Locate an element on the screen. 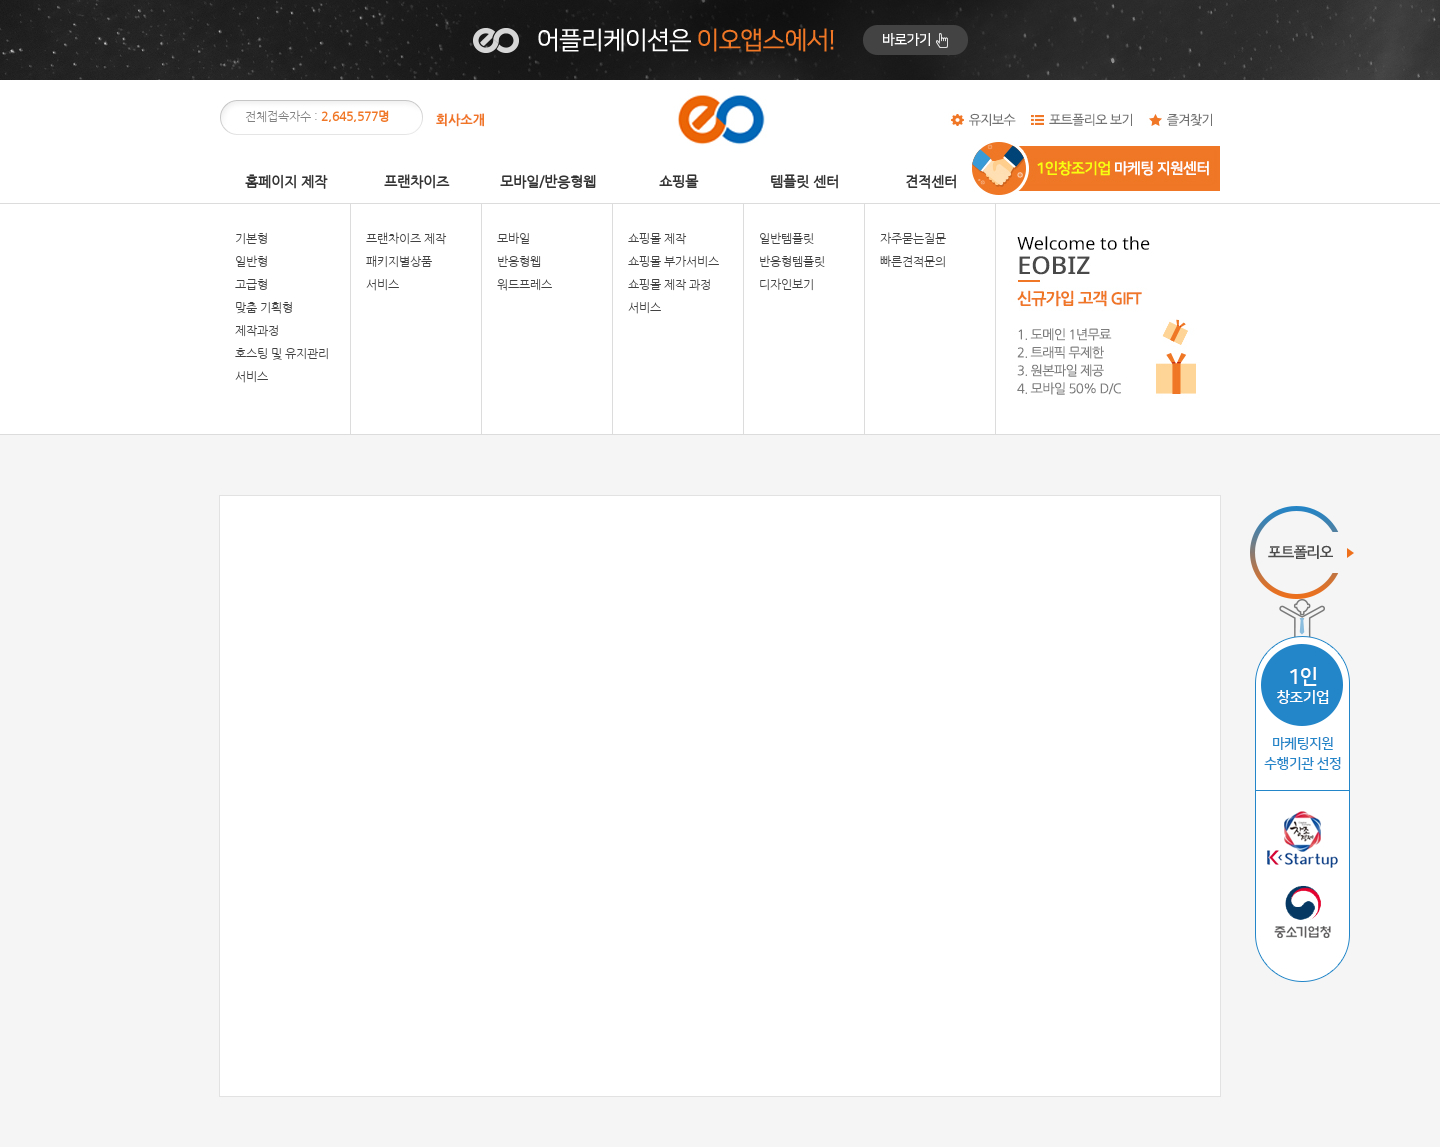  일반템플릿 is located at coordinates (786, 239).